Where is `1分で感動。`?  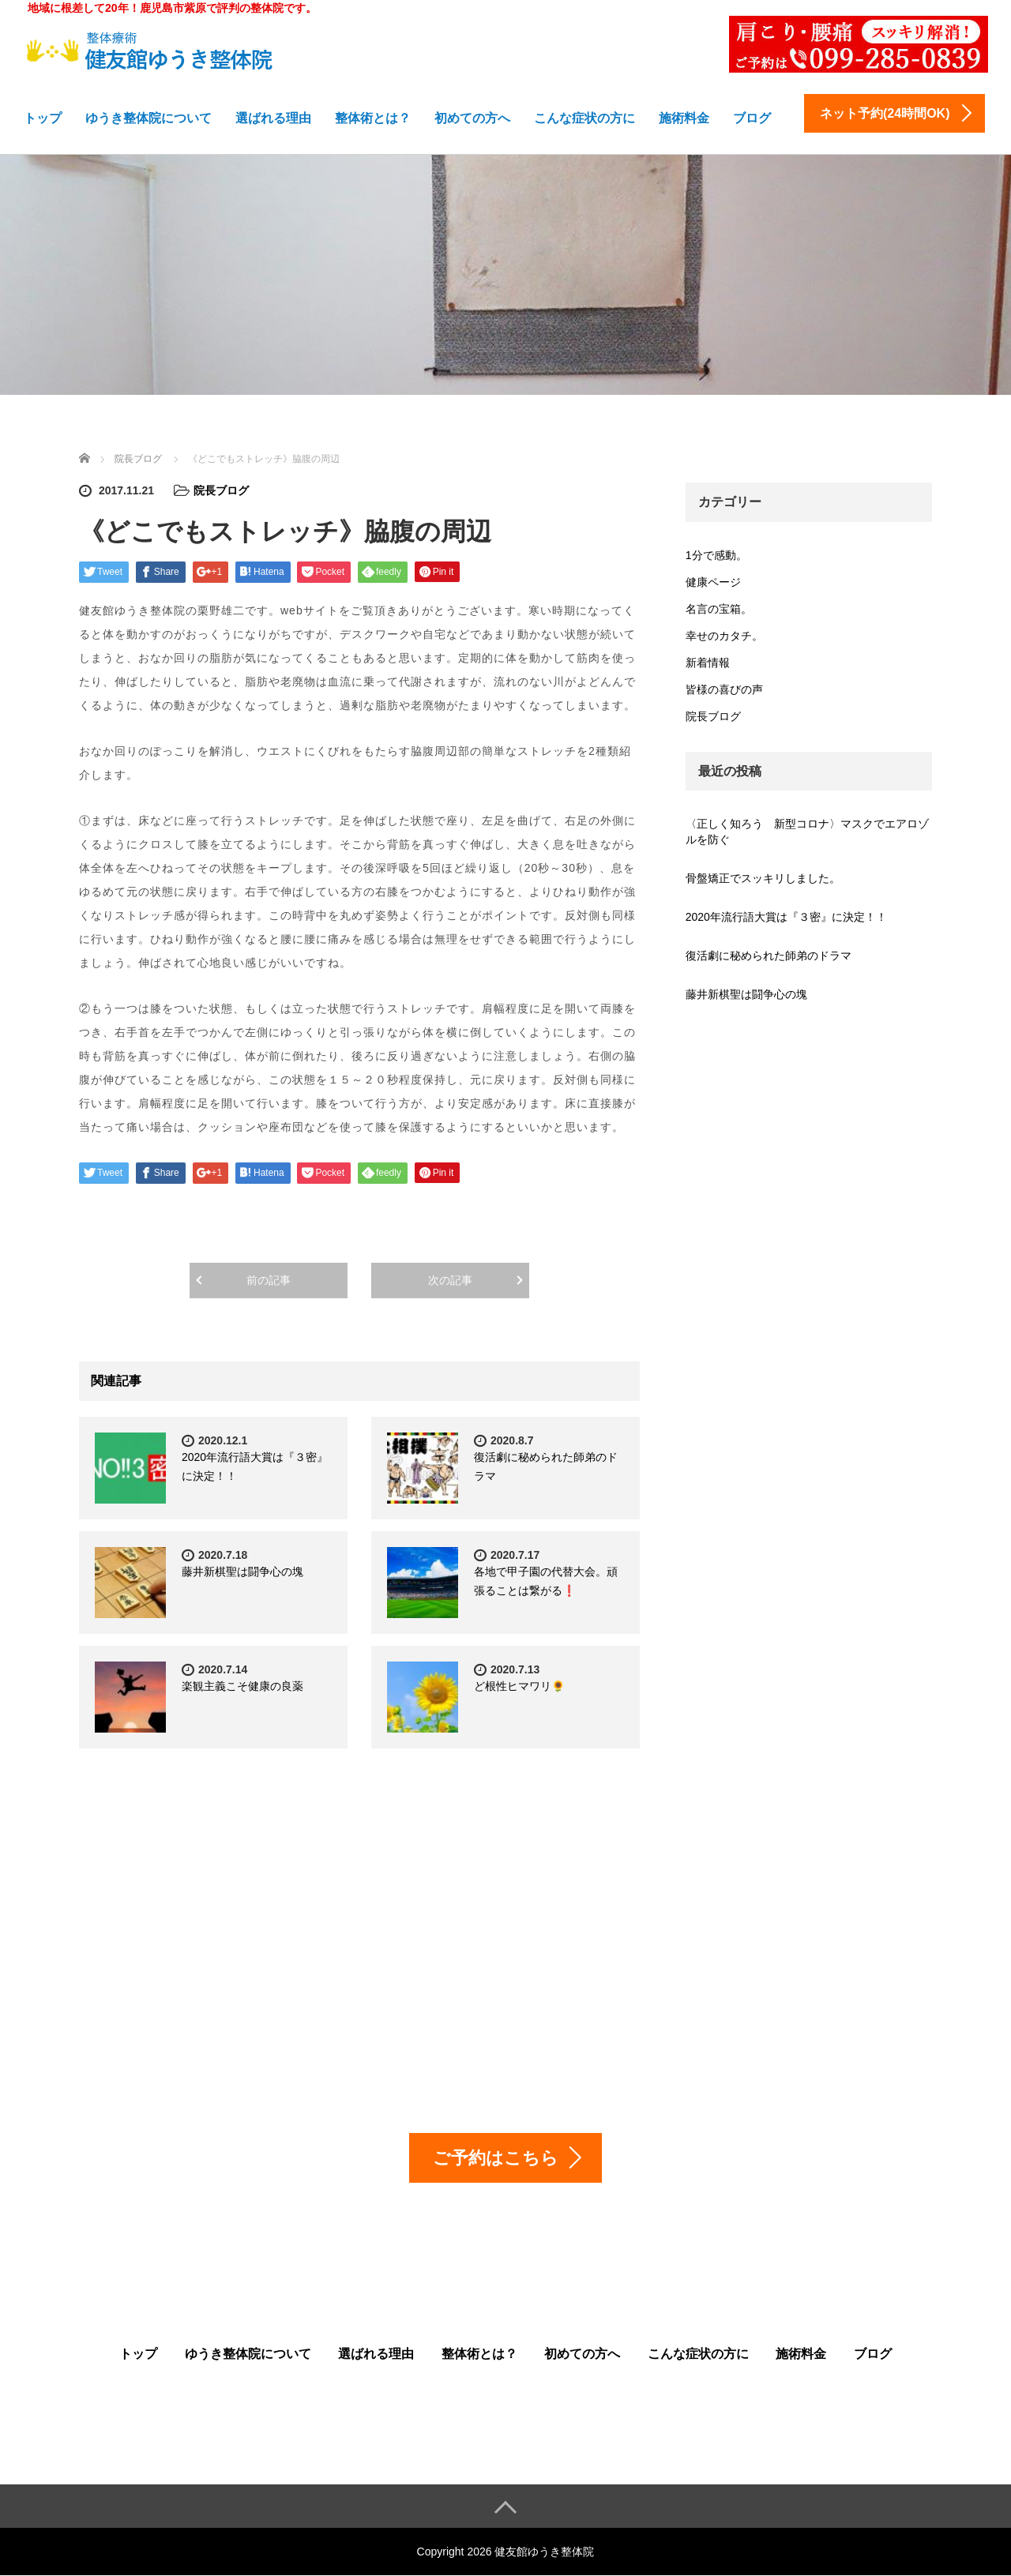
1分で感動。 is located at coordinates (716, 555).